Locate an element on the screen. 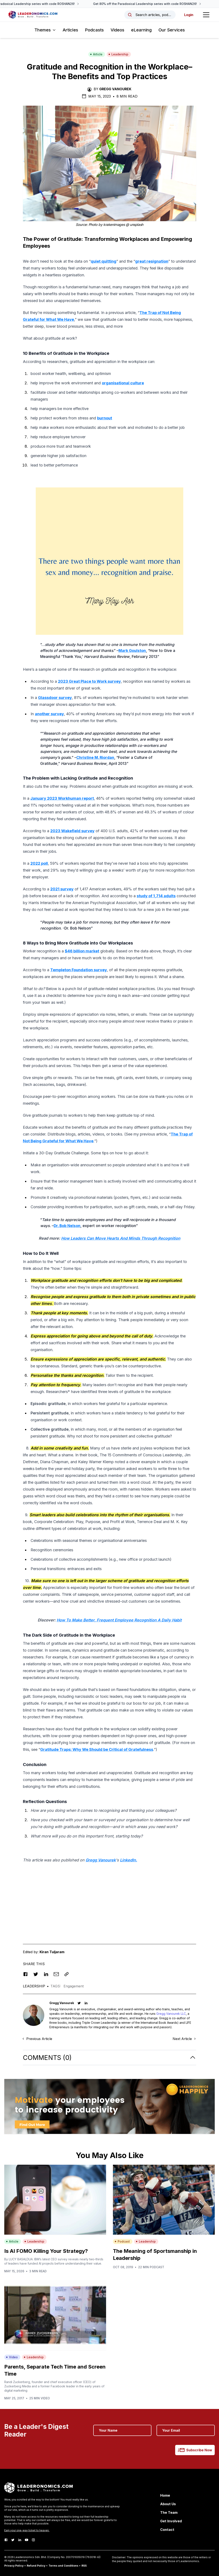 This screenshot has height=2576, width=219. Leadership is located at coordinates (118, 54).